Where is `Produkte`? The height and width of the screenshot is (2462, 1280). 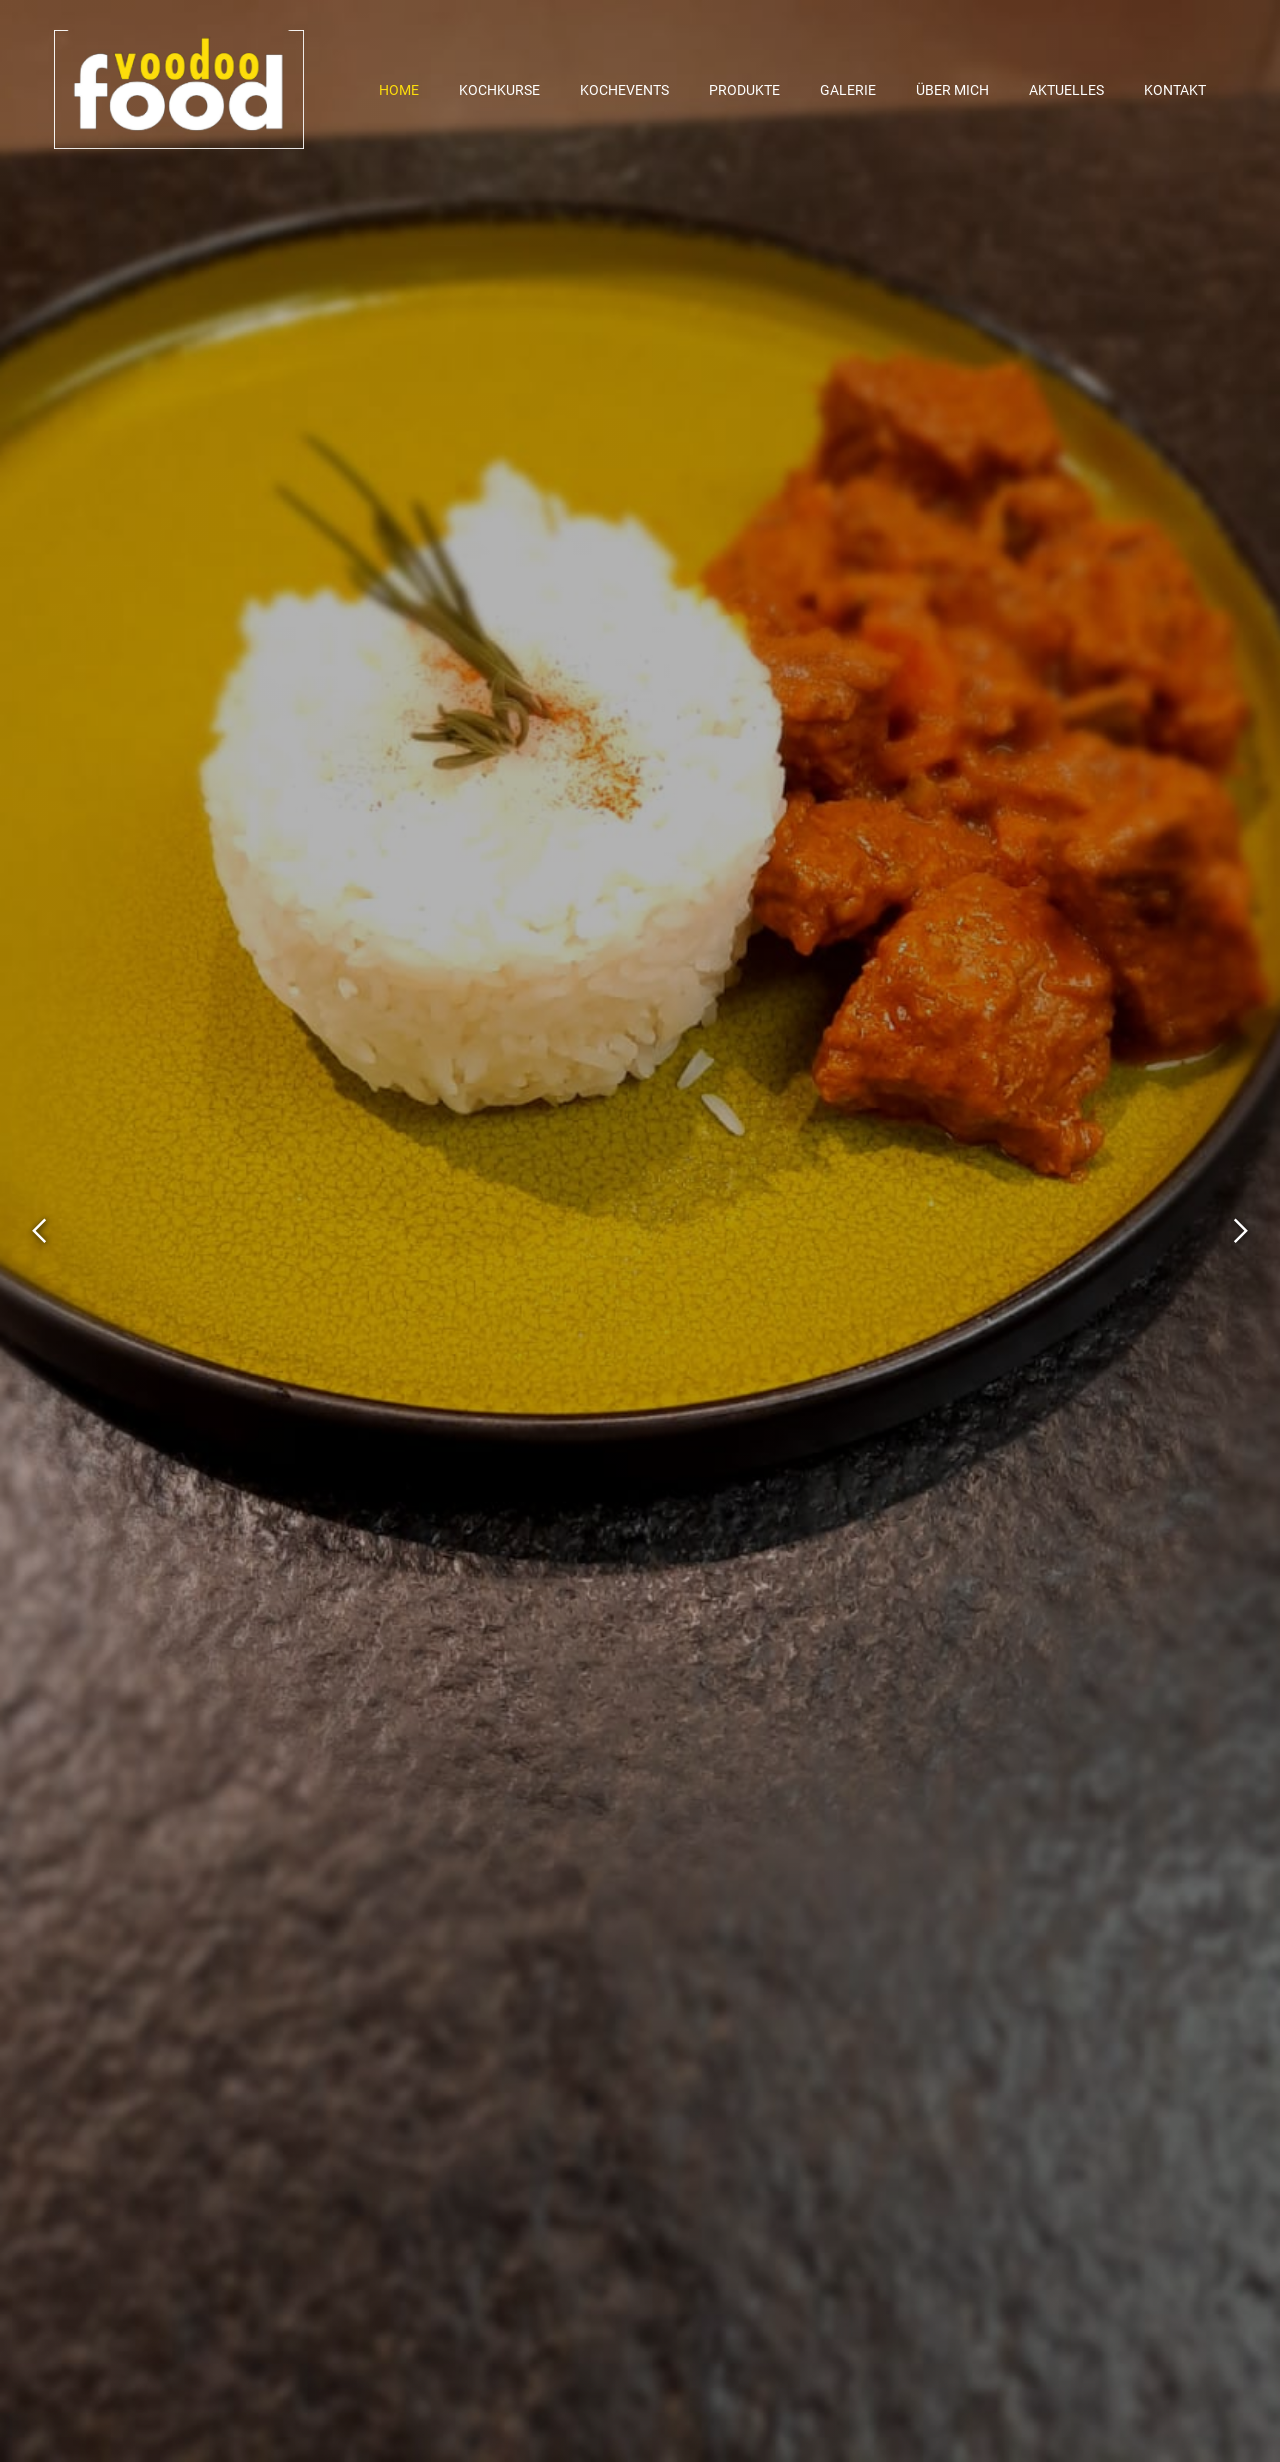 Produkte is located at coordinates (744, 90).